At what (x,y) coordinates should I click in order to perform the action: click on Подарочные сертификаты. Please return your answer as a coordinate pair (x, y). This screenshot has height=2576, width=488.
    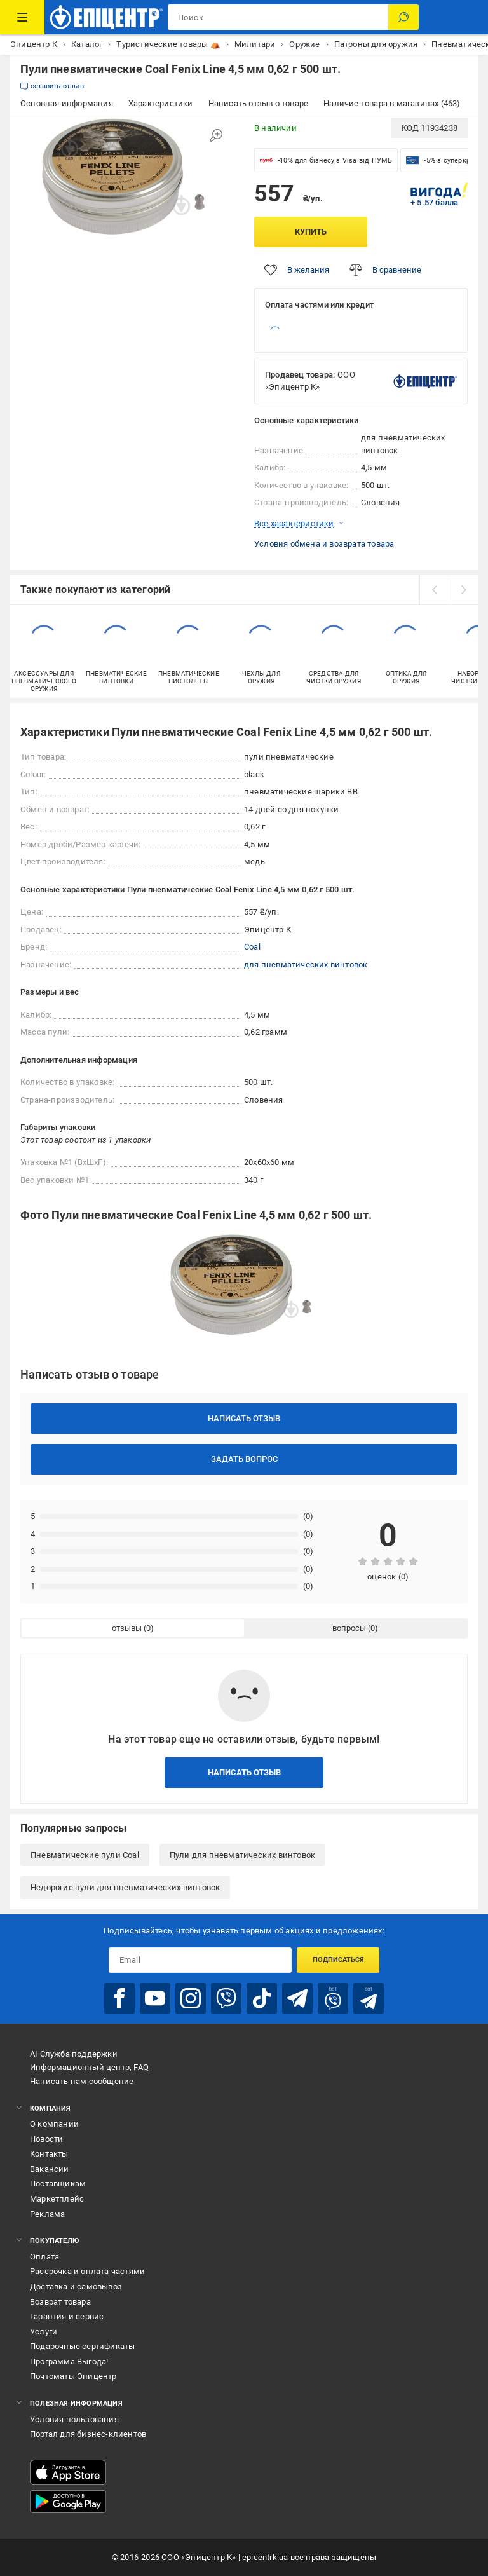
    Looking at the image, I should click on (82, 2346).